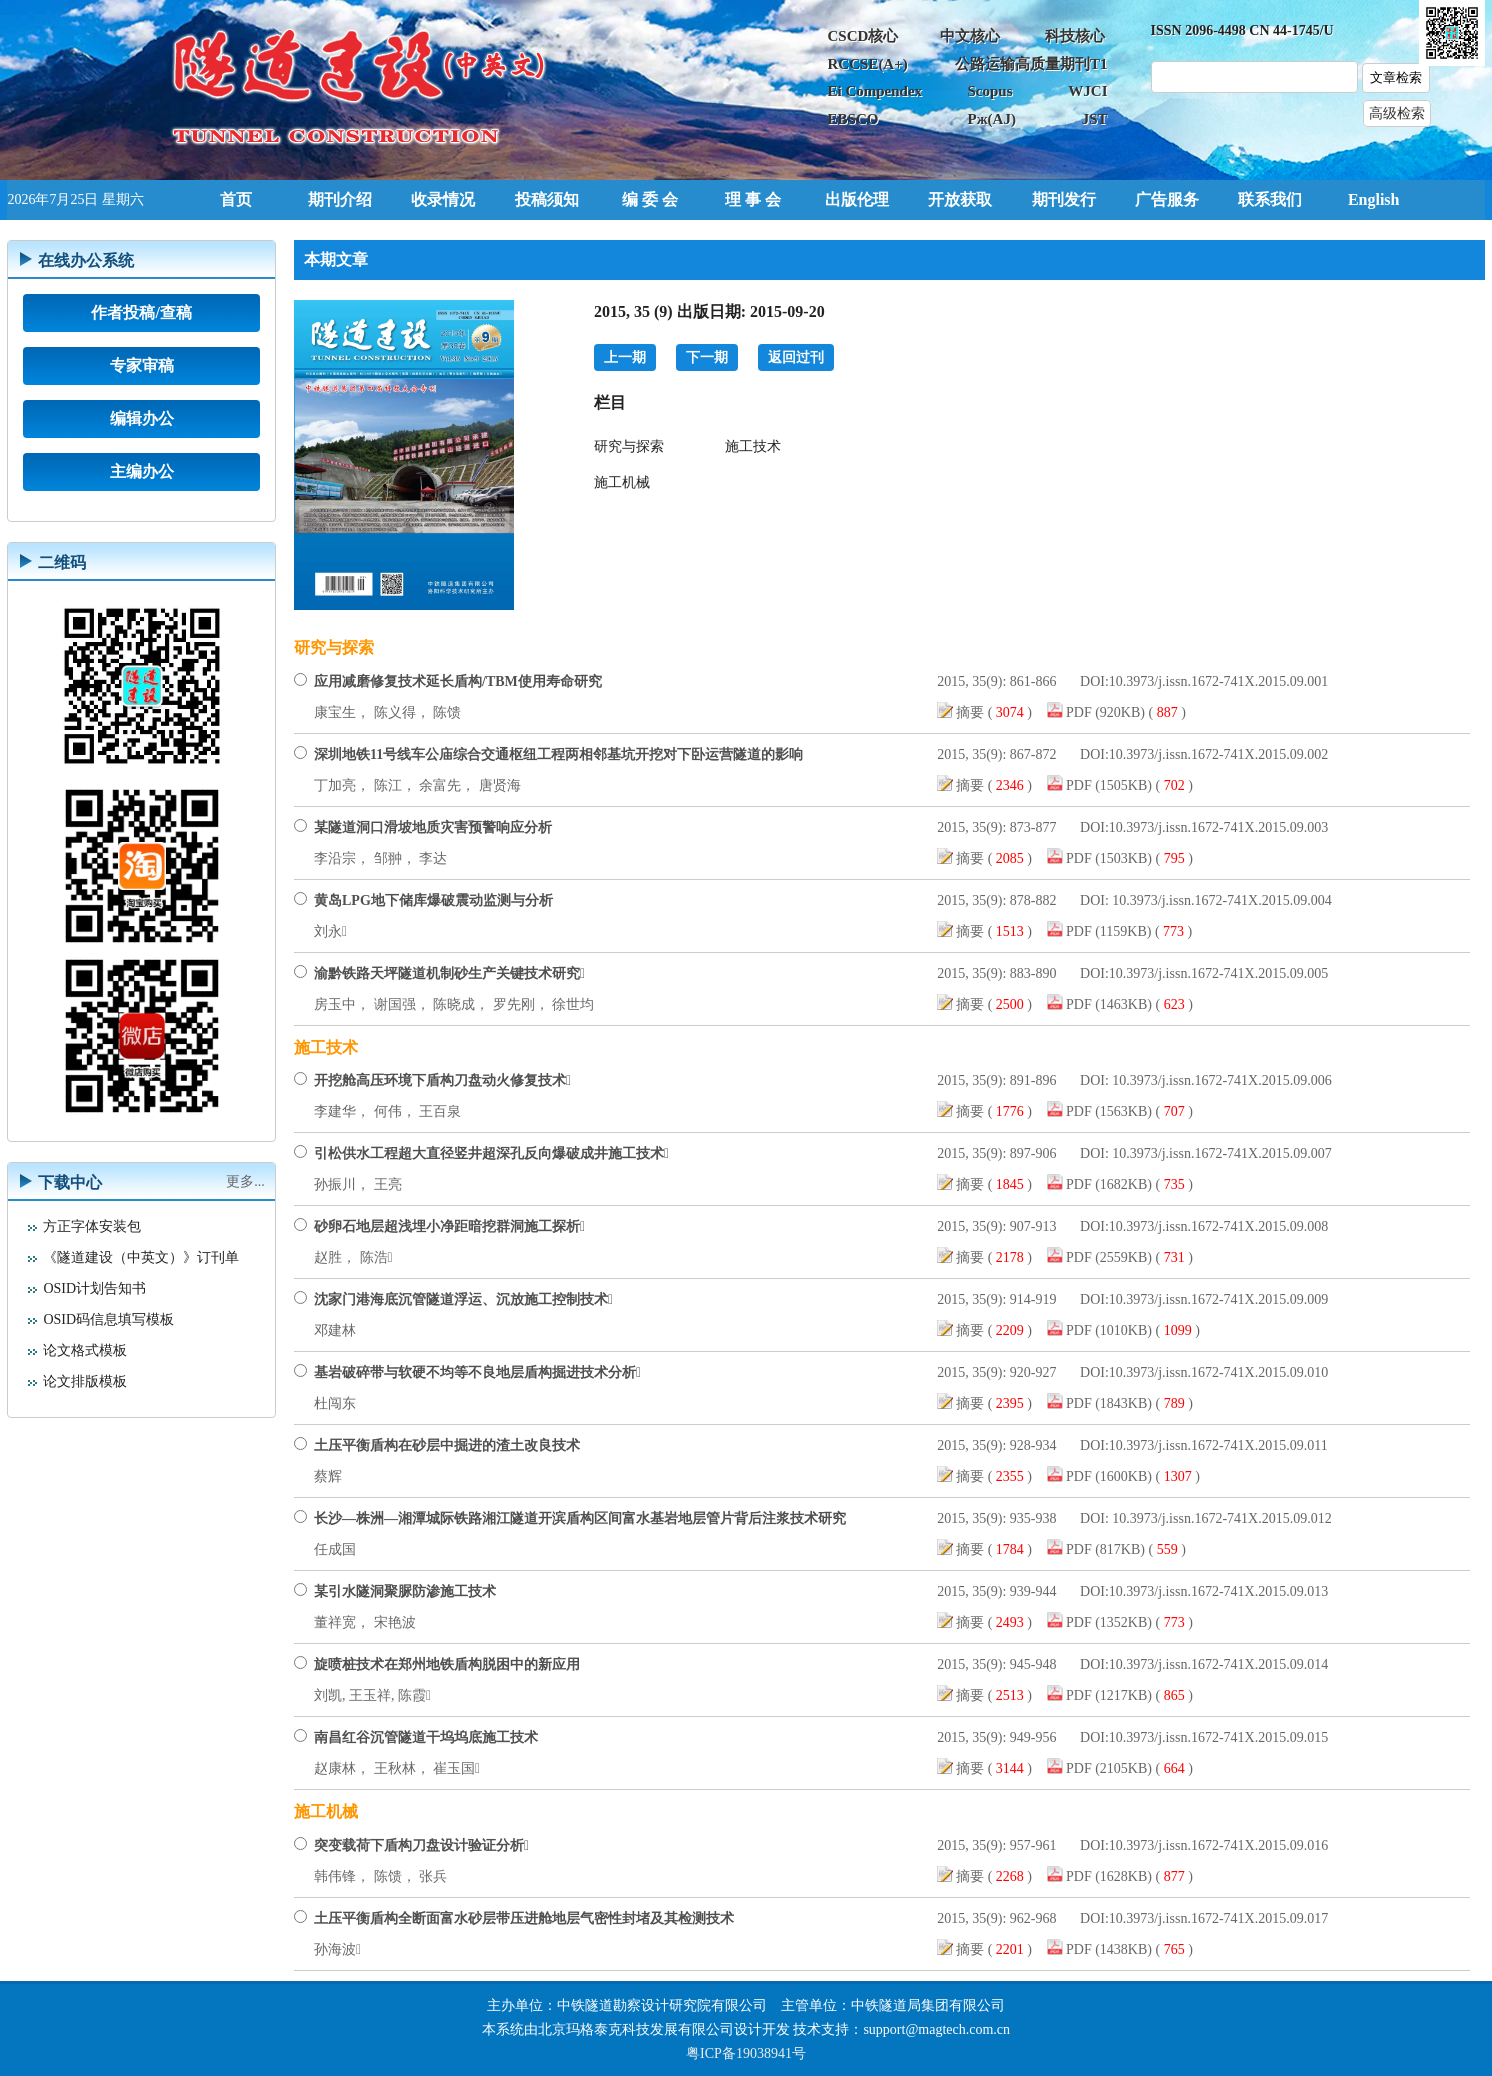 The image size is (1492, 2076). What do you see at coordinates (94, 1288) in the screenshot?
I see `OSID计划告知书` at bounding box center [94, 1288].